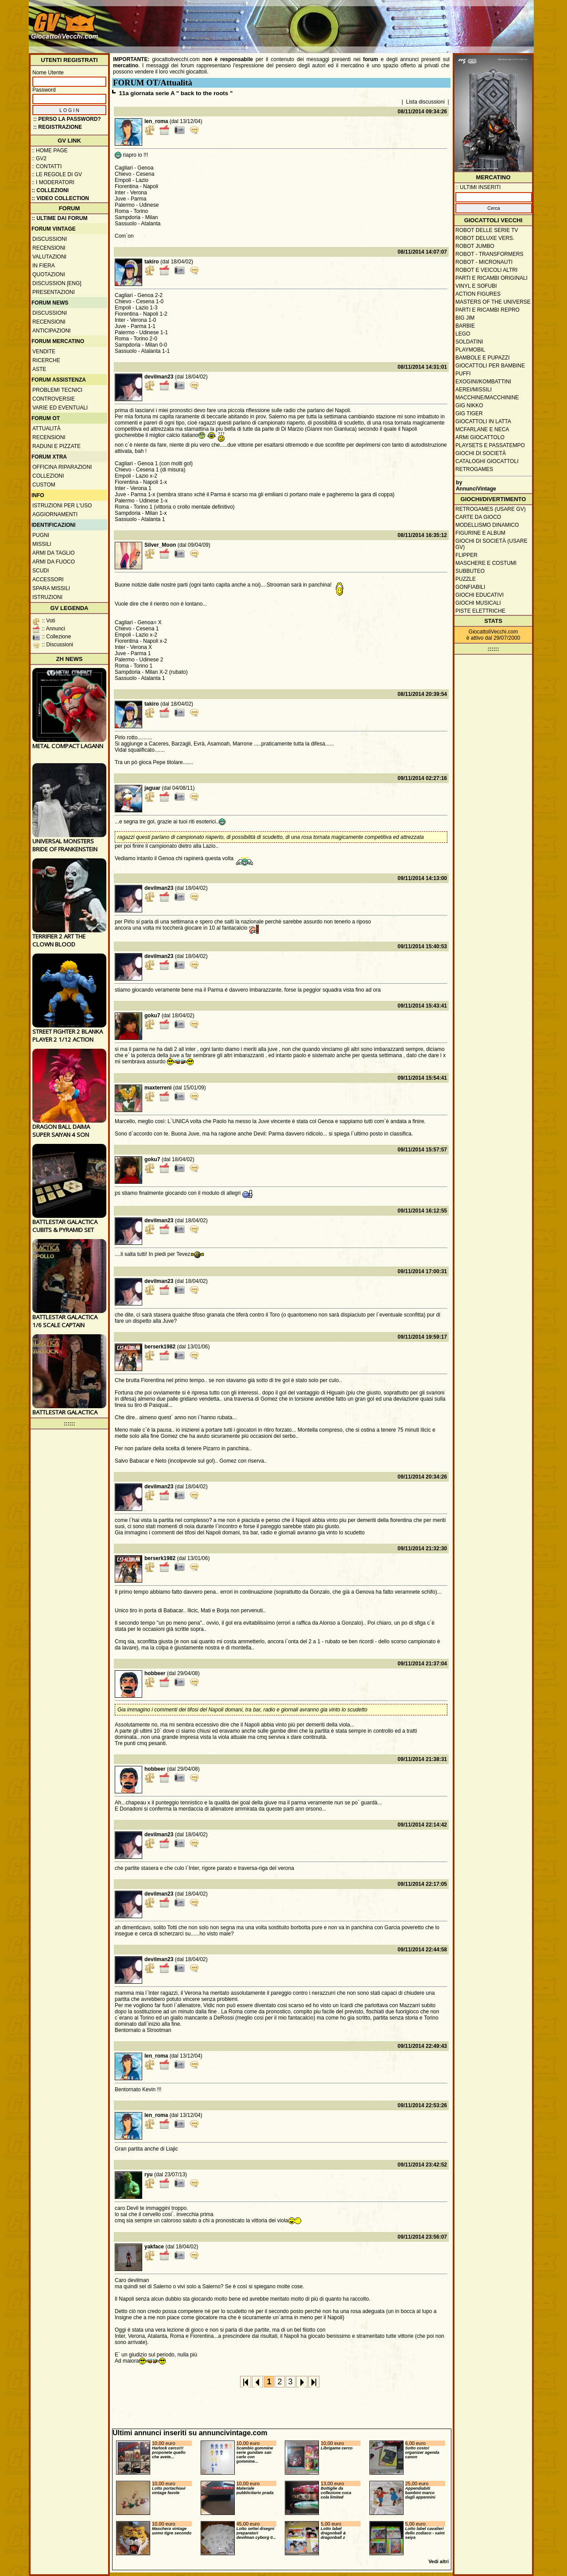 The width and height of the screenshot is (567, 2576). Describe the element at coordinates (48, 274) in the screenshot. I see `Quotazioni` at that location.